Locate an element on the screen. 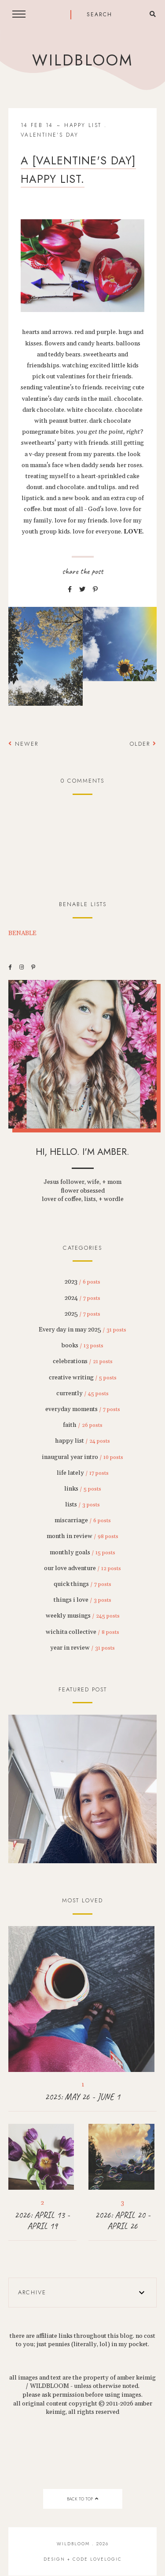 The image size is (165, 2576). BENABLE is located at coordinates (22, 933).